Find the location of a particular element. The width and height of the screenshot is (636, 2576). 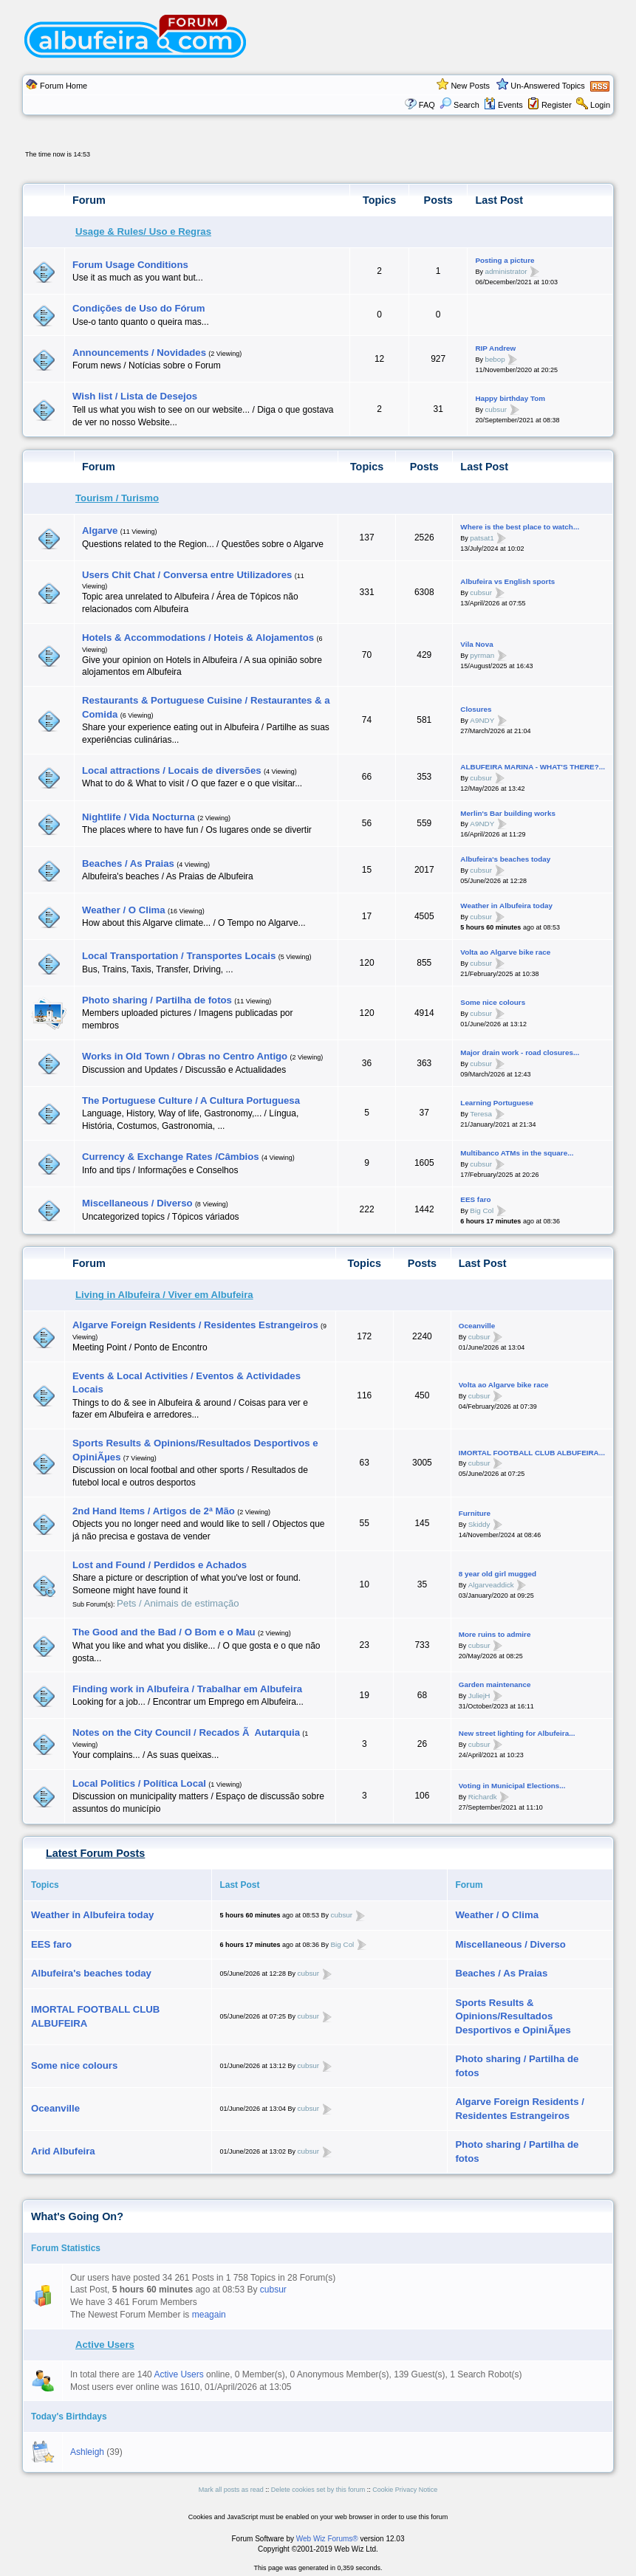

Local Politics / Polí­tica Local is located at coordinates (139, 1783).